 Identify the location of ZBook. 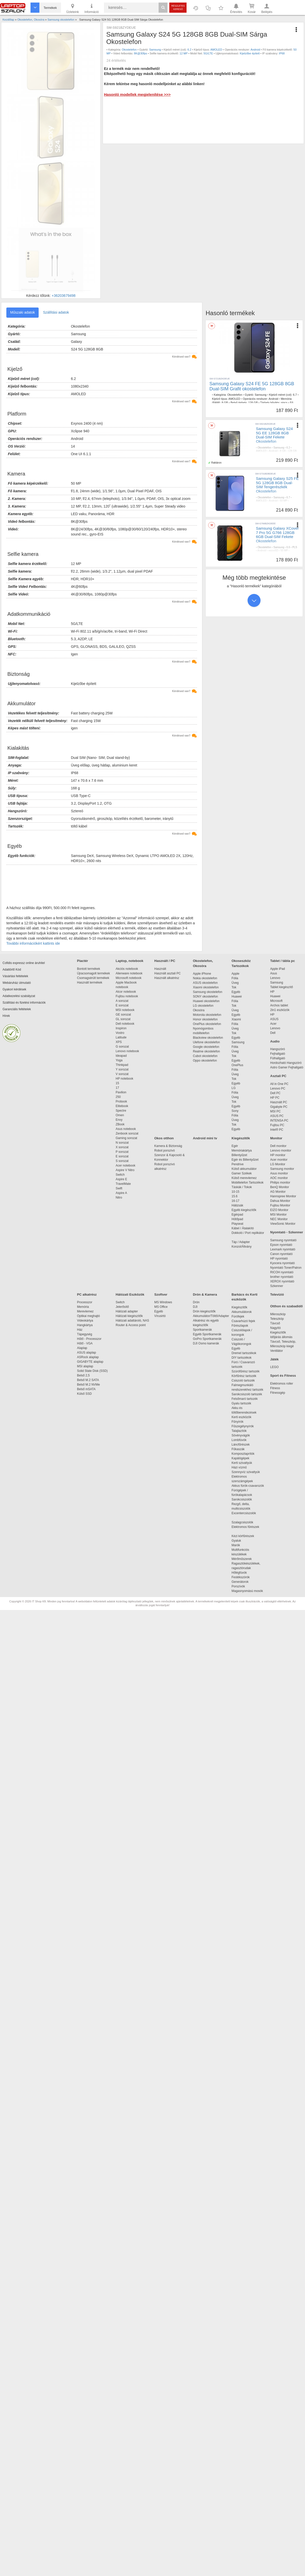
(120, 1124).